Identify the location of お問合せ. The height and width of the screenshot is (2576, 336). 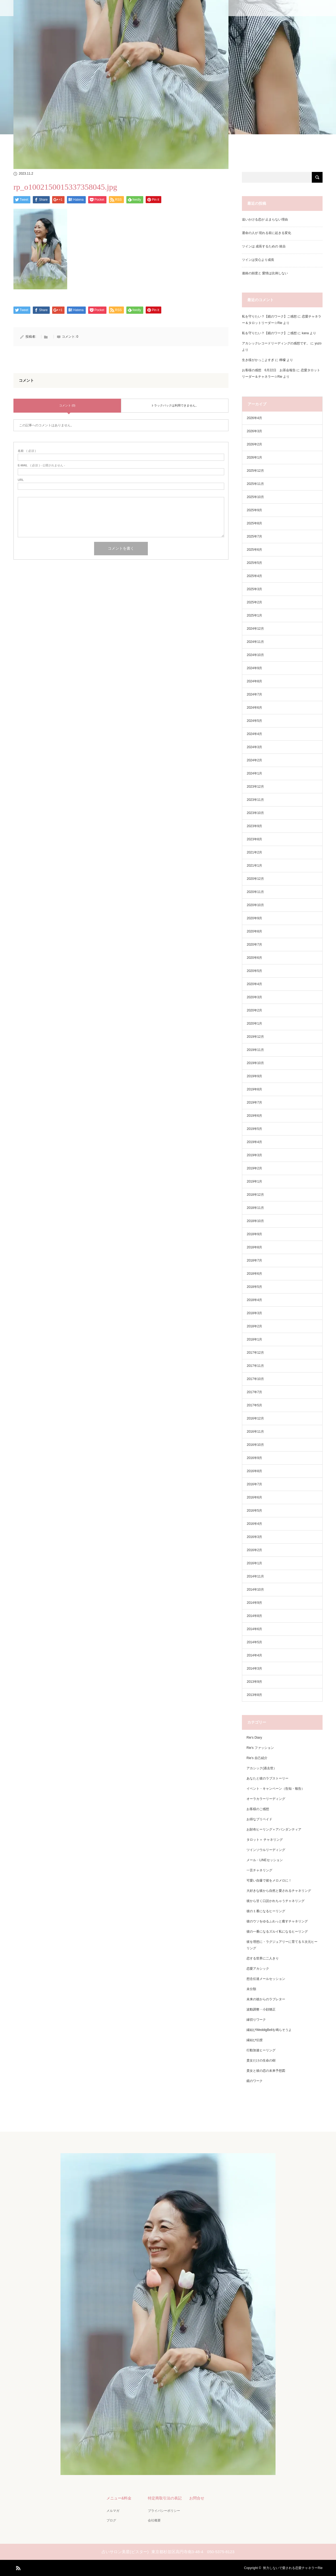
(196, 2498).